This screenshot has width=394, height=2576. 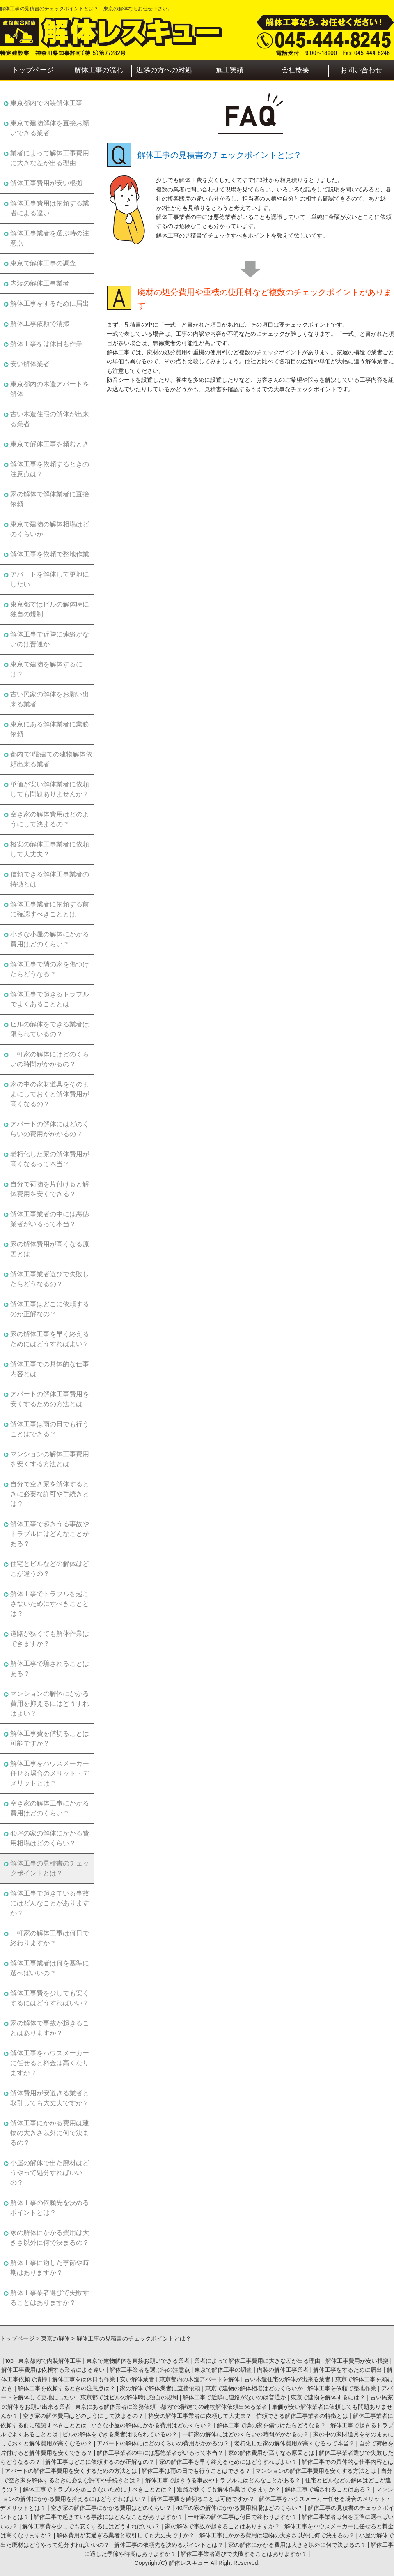 What do you see at coordinates (49, 879) in the screenshot?
I see `信頼できる解体工事業者の特徴とは` at bounding box center [49, 879].